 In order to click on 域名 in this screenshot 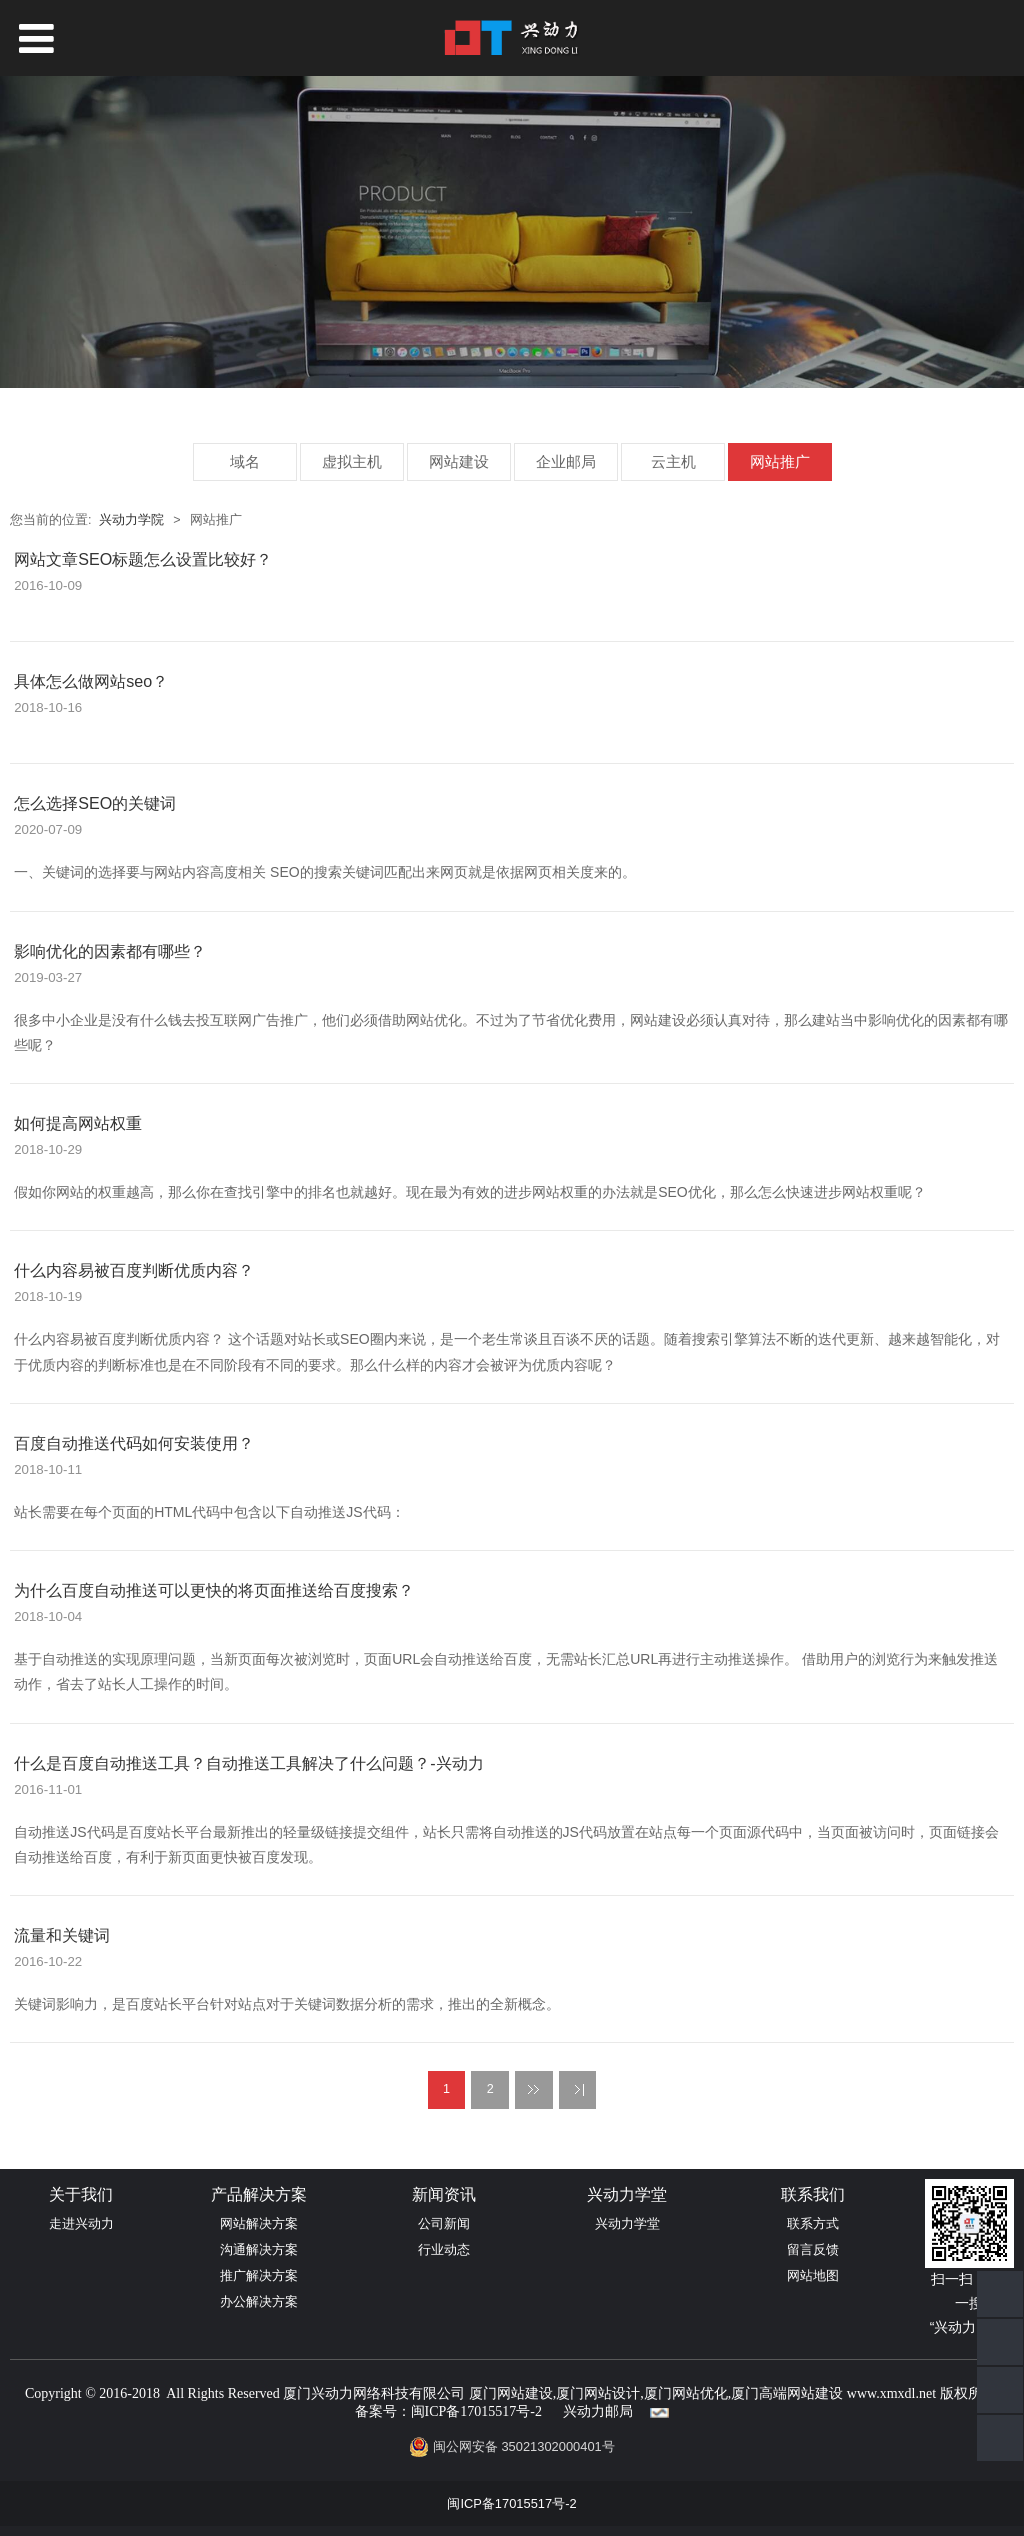, I will do `click(245, 461)`.